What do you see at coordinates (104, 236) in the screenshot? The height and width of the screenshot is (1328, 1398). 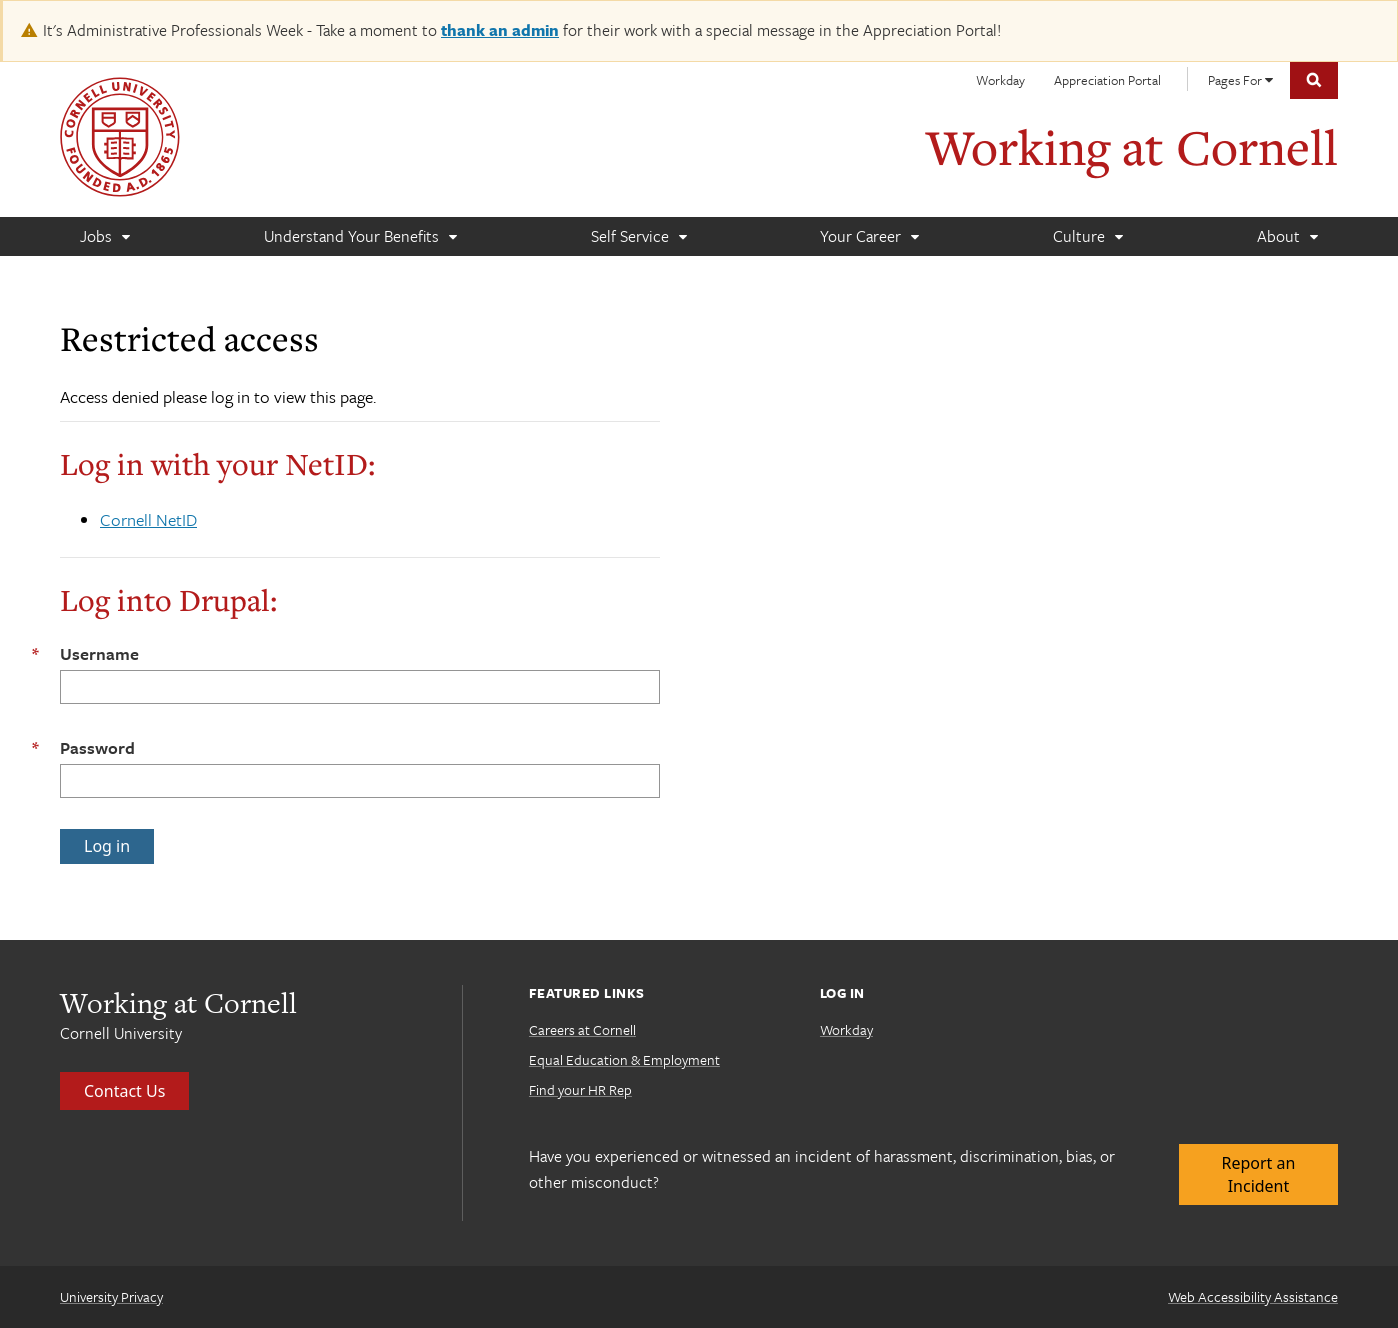 I see `[Jobs]` at bounding box center [104, 236].